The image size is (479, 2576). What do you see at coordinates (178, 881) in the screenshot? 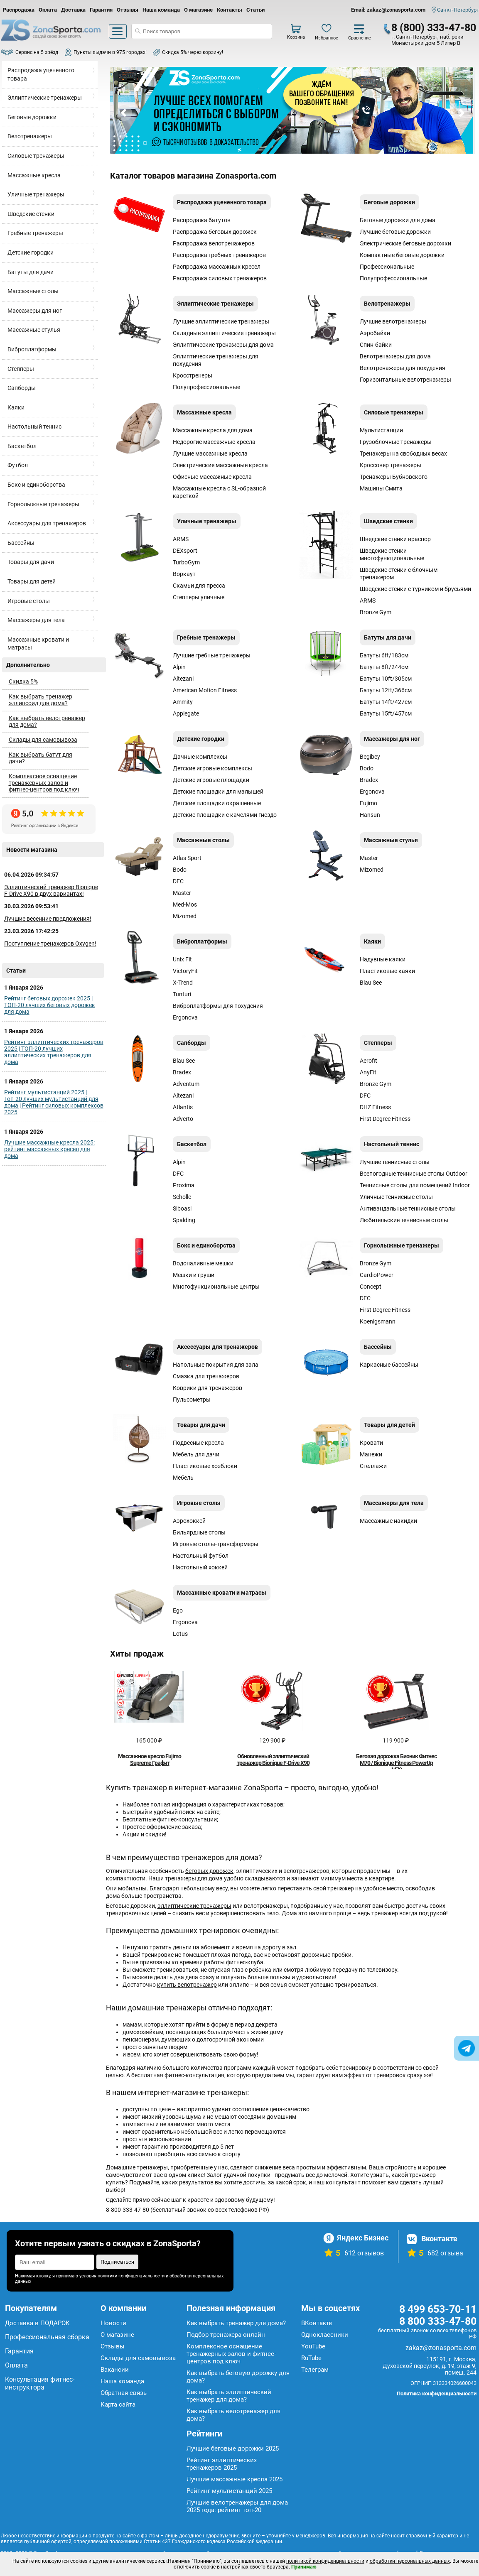
I see `DFC` at bounding box center [178, 881].